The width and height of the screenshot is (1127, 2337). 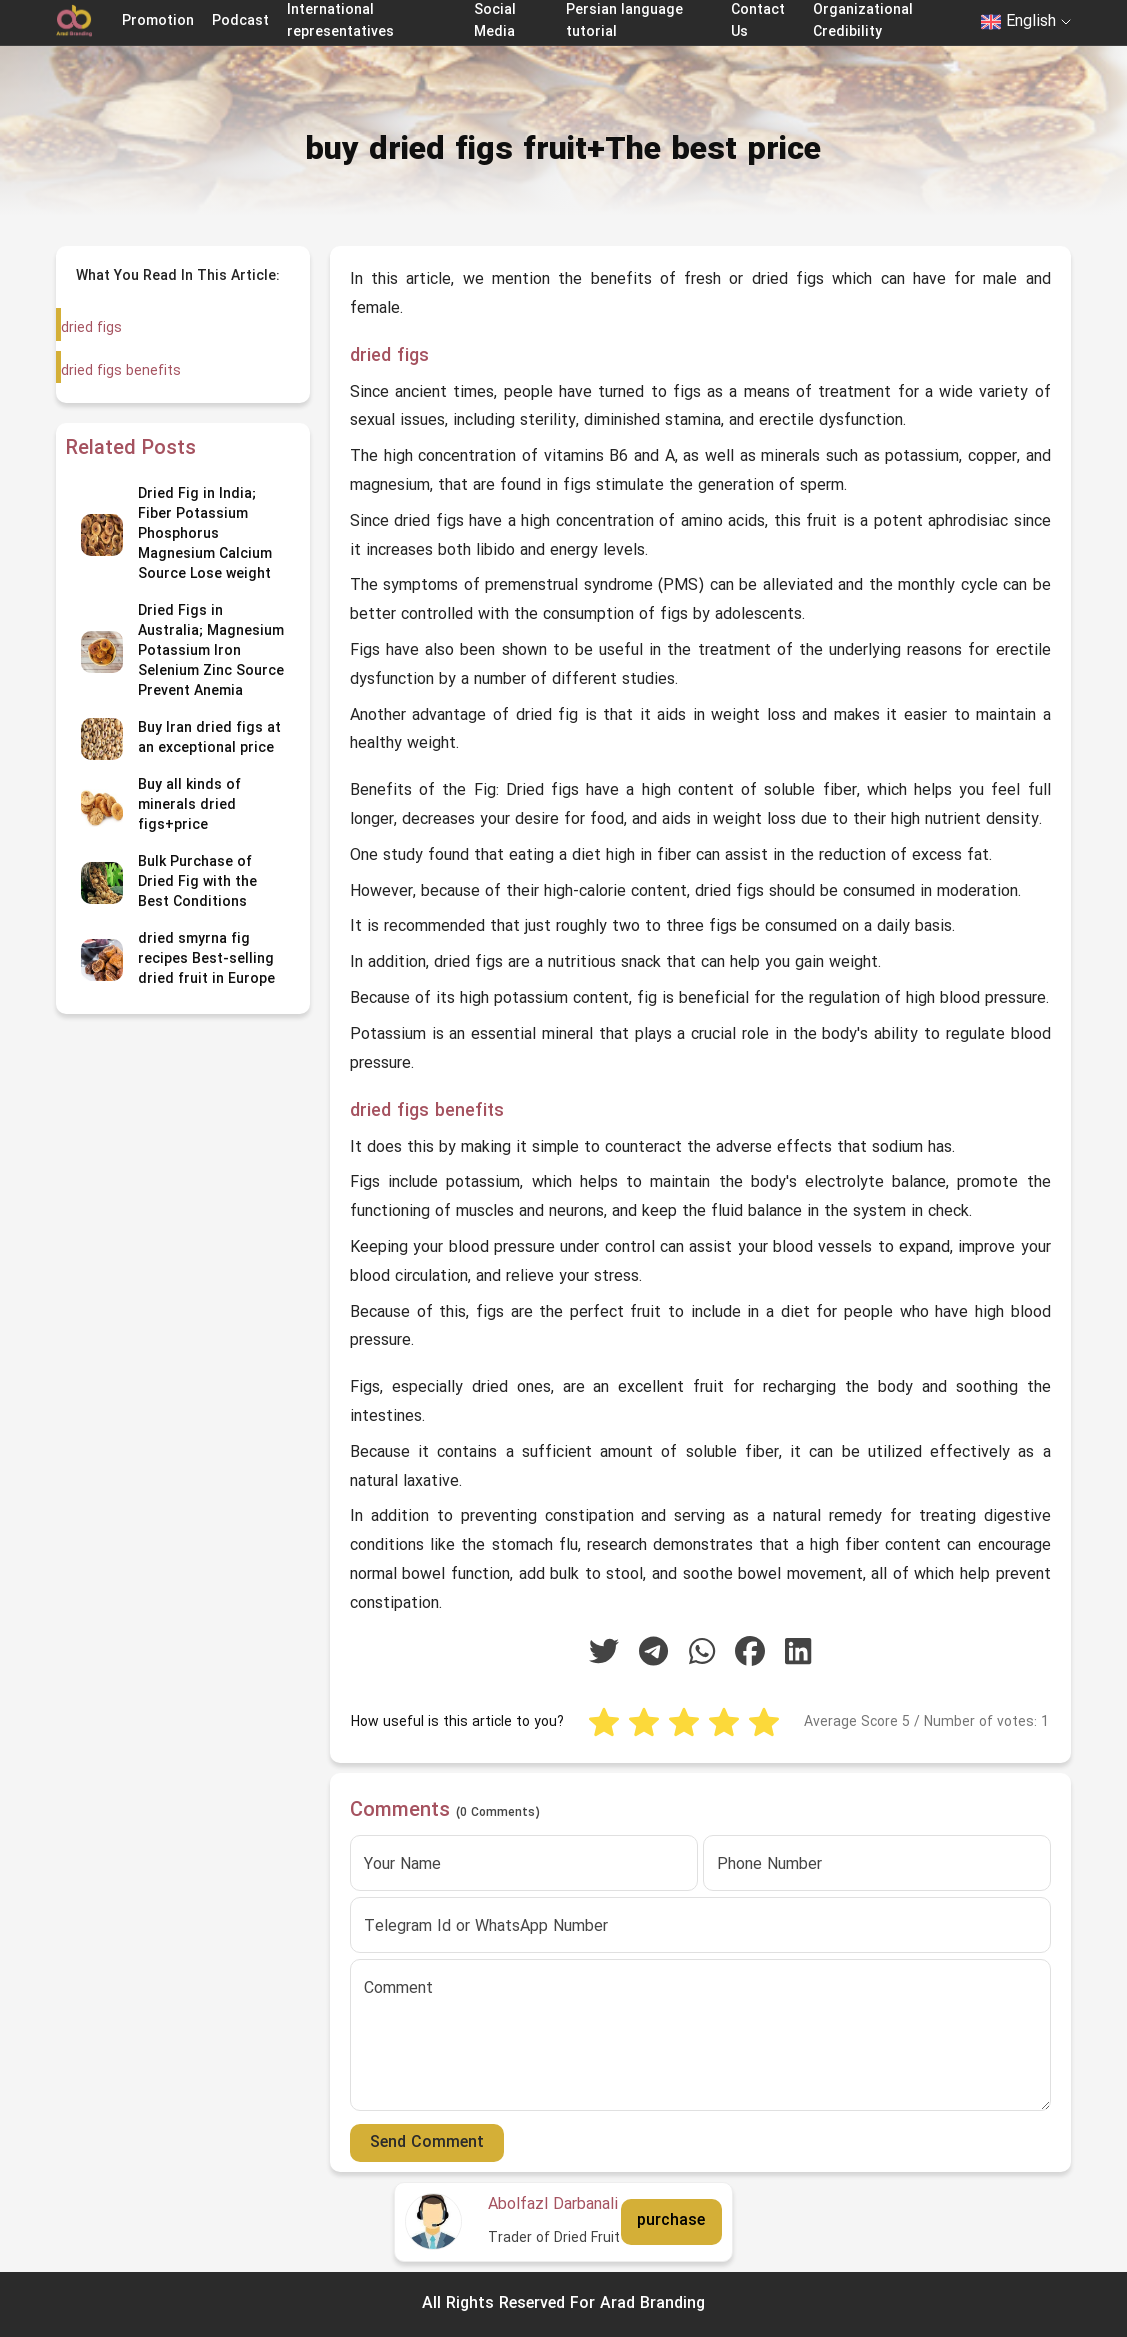 I want to click on Podcast, so click(x=240, y=21).